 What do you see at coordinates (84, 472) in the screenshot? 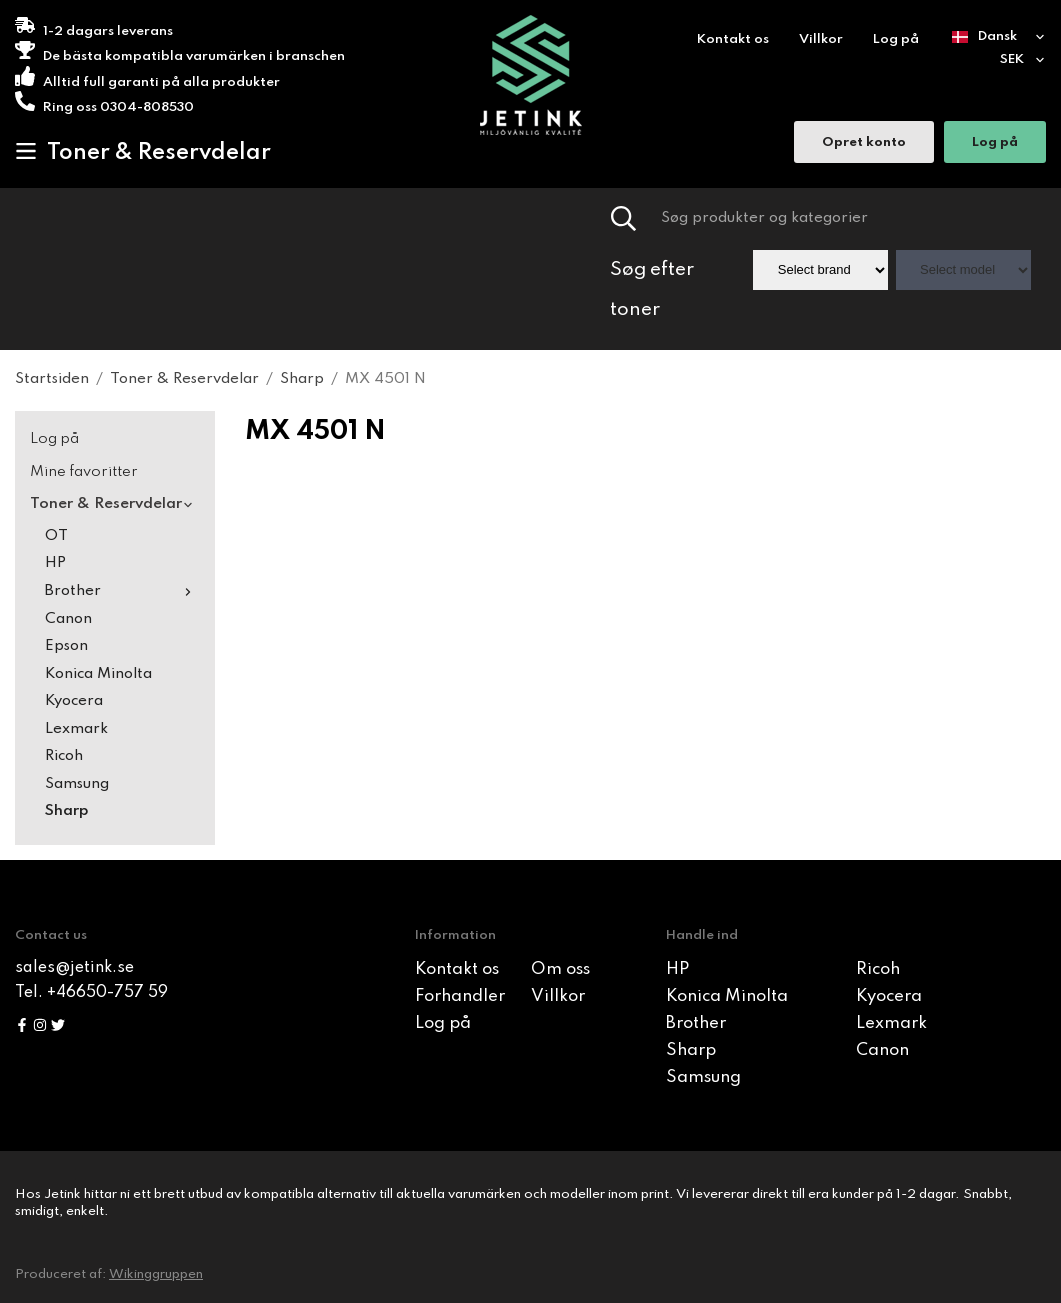
I see `Mine favoritter` at bounding box center [84, 472].